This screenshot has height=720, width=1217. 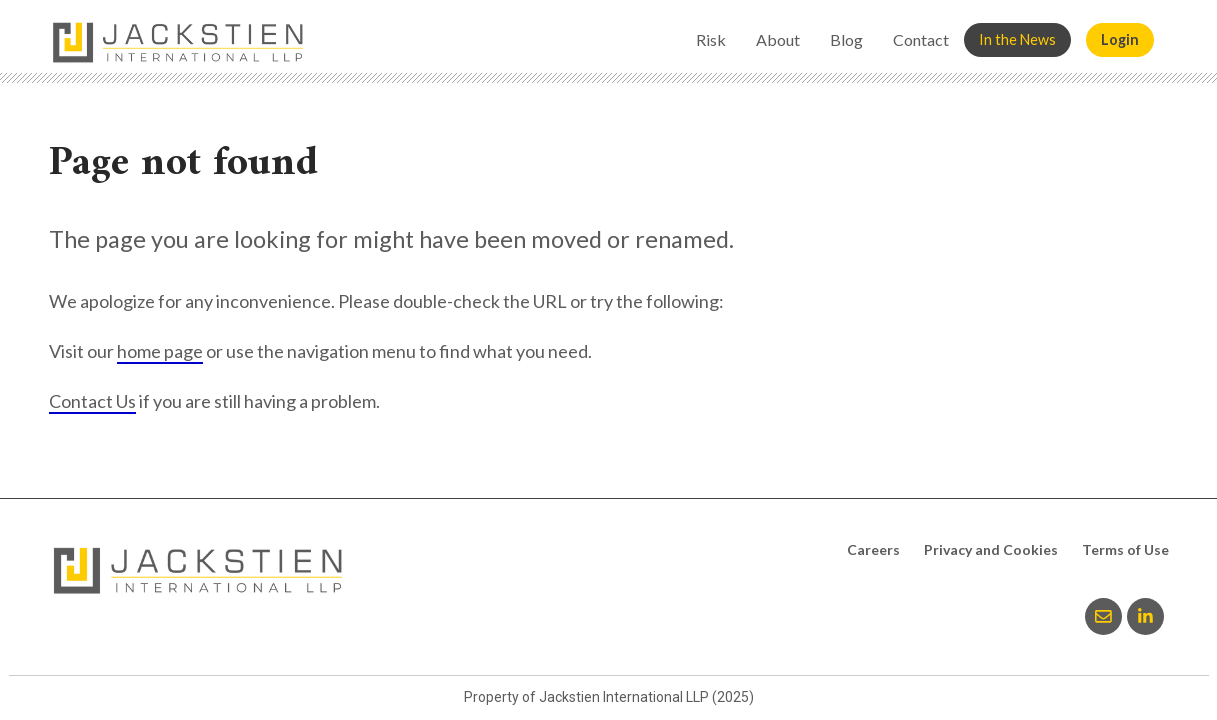 What do you see at coordinates (160, 351) in the screenshot?
I see `home page` at bounding box center [160, 351].